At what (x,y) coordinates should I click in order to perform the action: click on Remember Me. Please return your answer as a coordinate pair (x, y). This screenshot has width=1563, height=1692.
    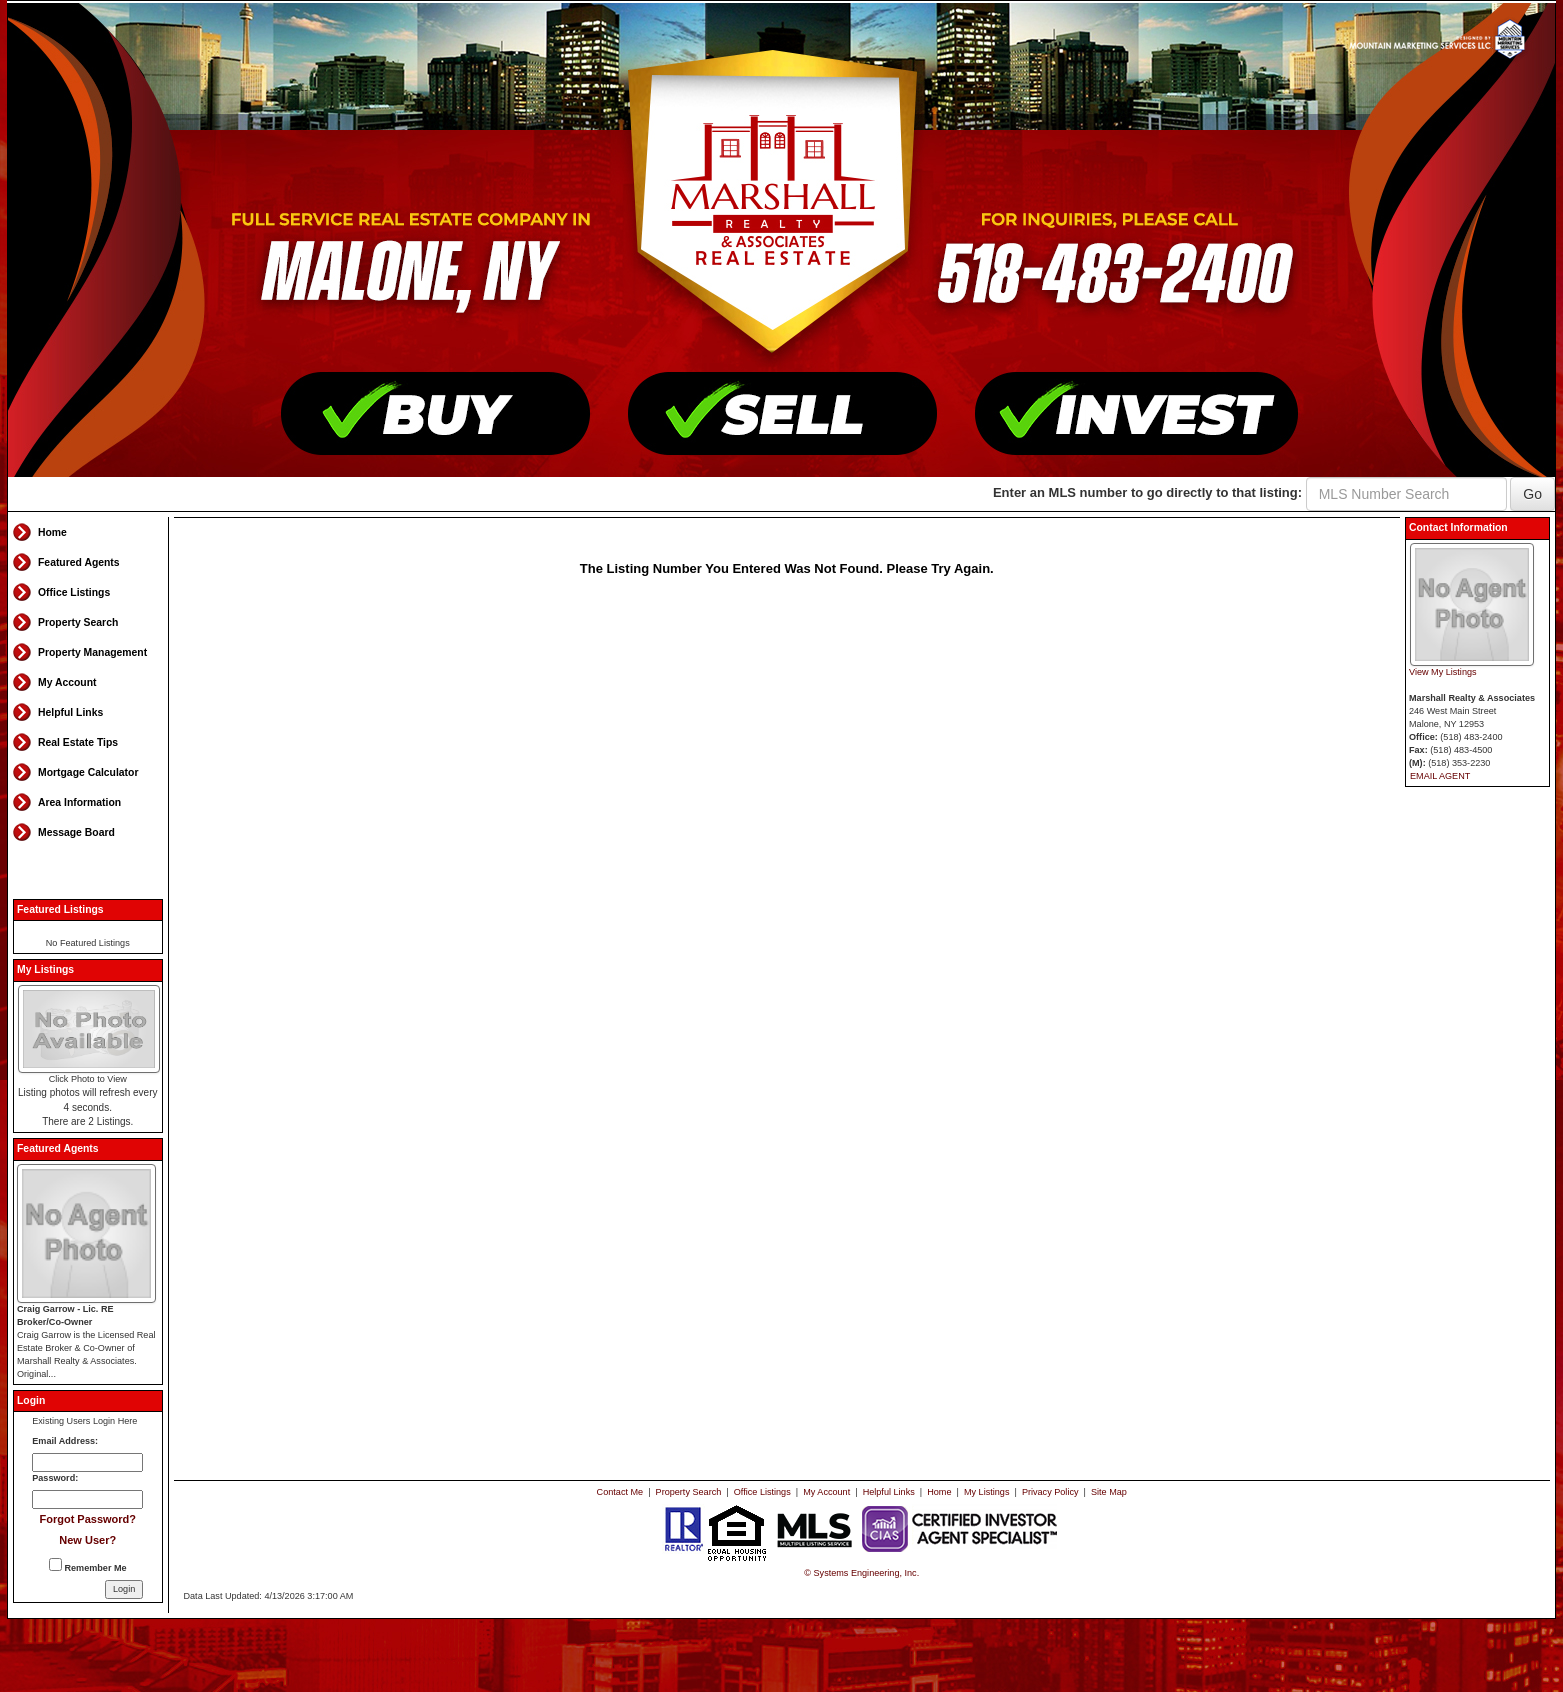
    Looking at the image, I should click on (88, 1565).